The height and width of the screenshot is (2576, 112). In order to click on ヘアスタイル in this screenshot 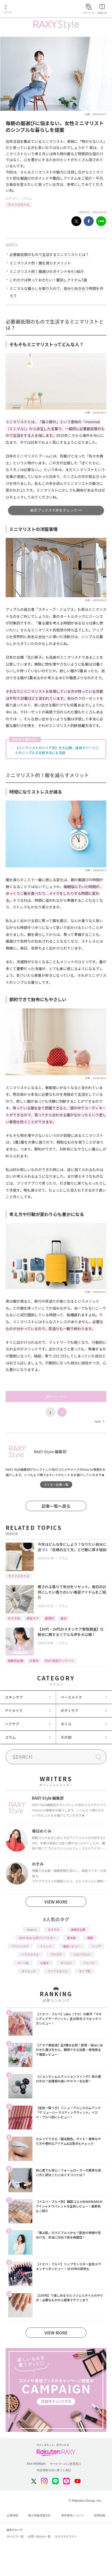, I will do `click(30, 1954)`.